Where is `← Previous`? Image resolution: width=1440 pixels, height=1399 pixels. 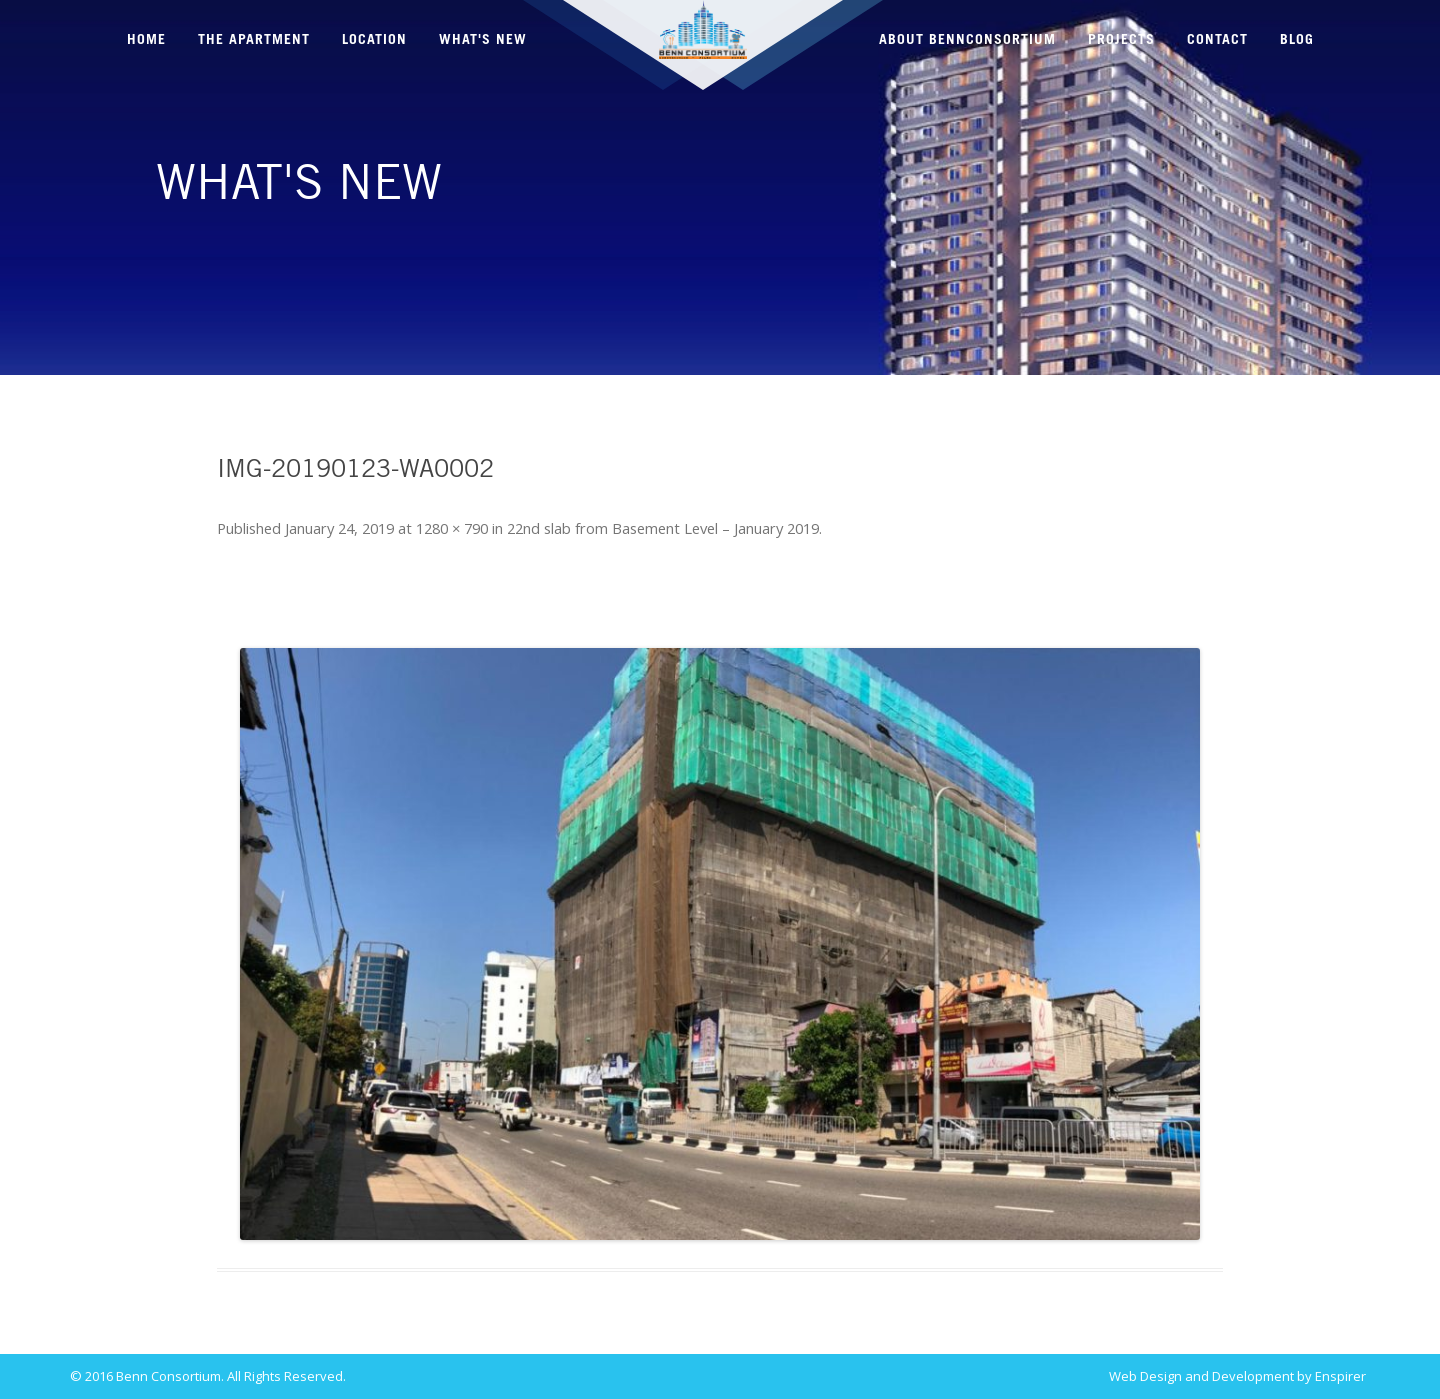 ← Previous is located at coordinates (272, 587).